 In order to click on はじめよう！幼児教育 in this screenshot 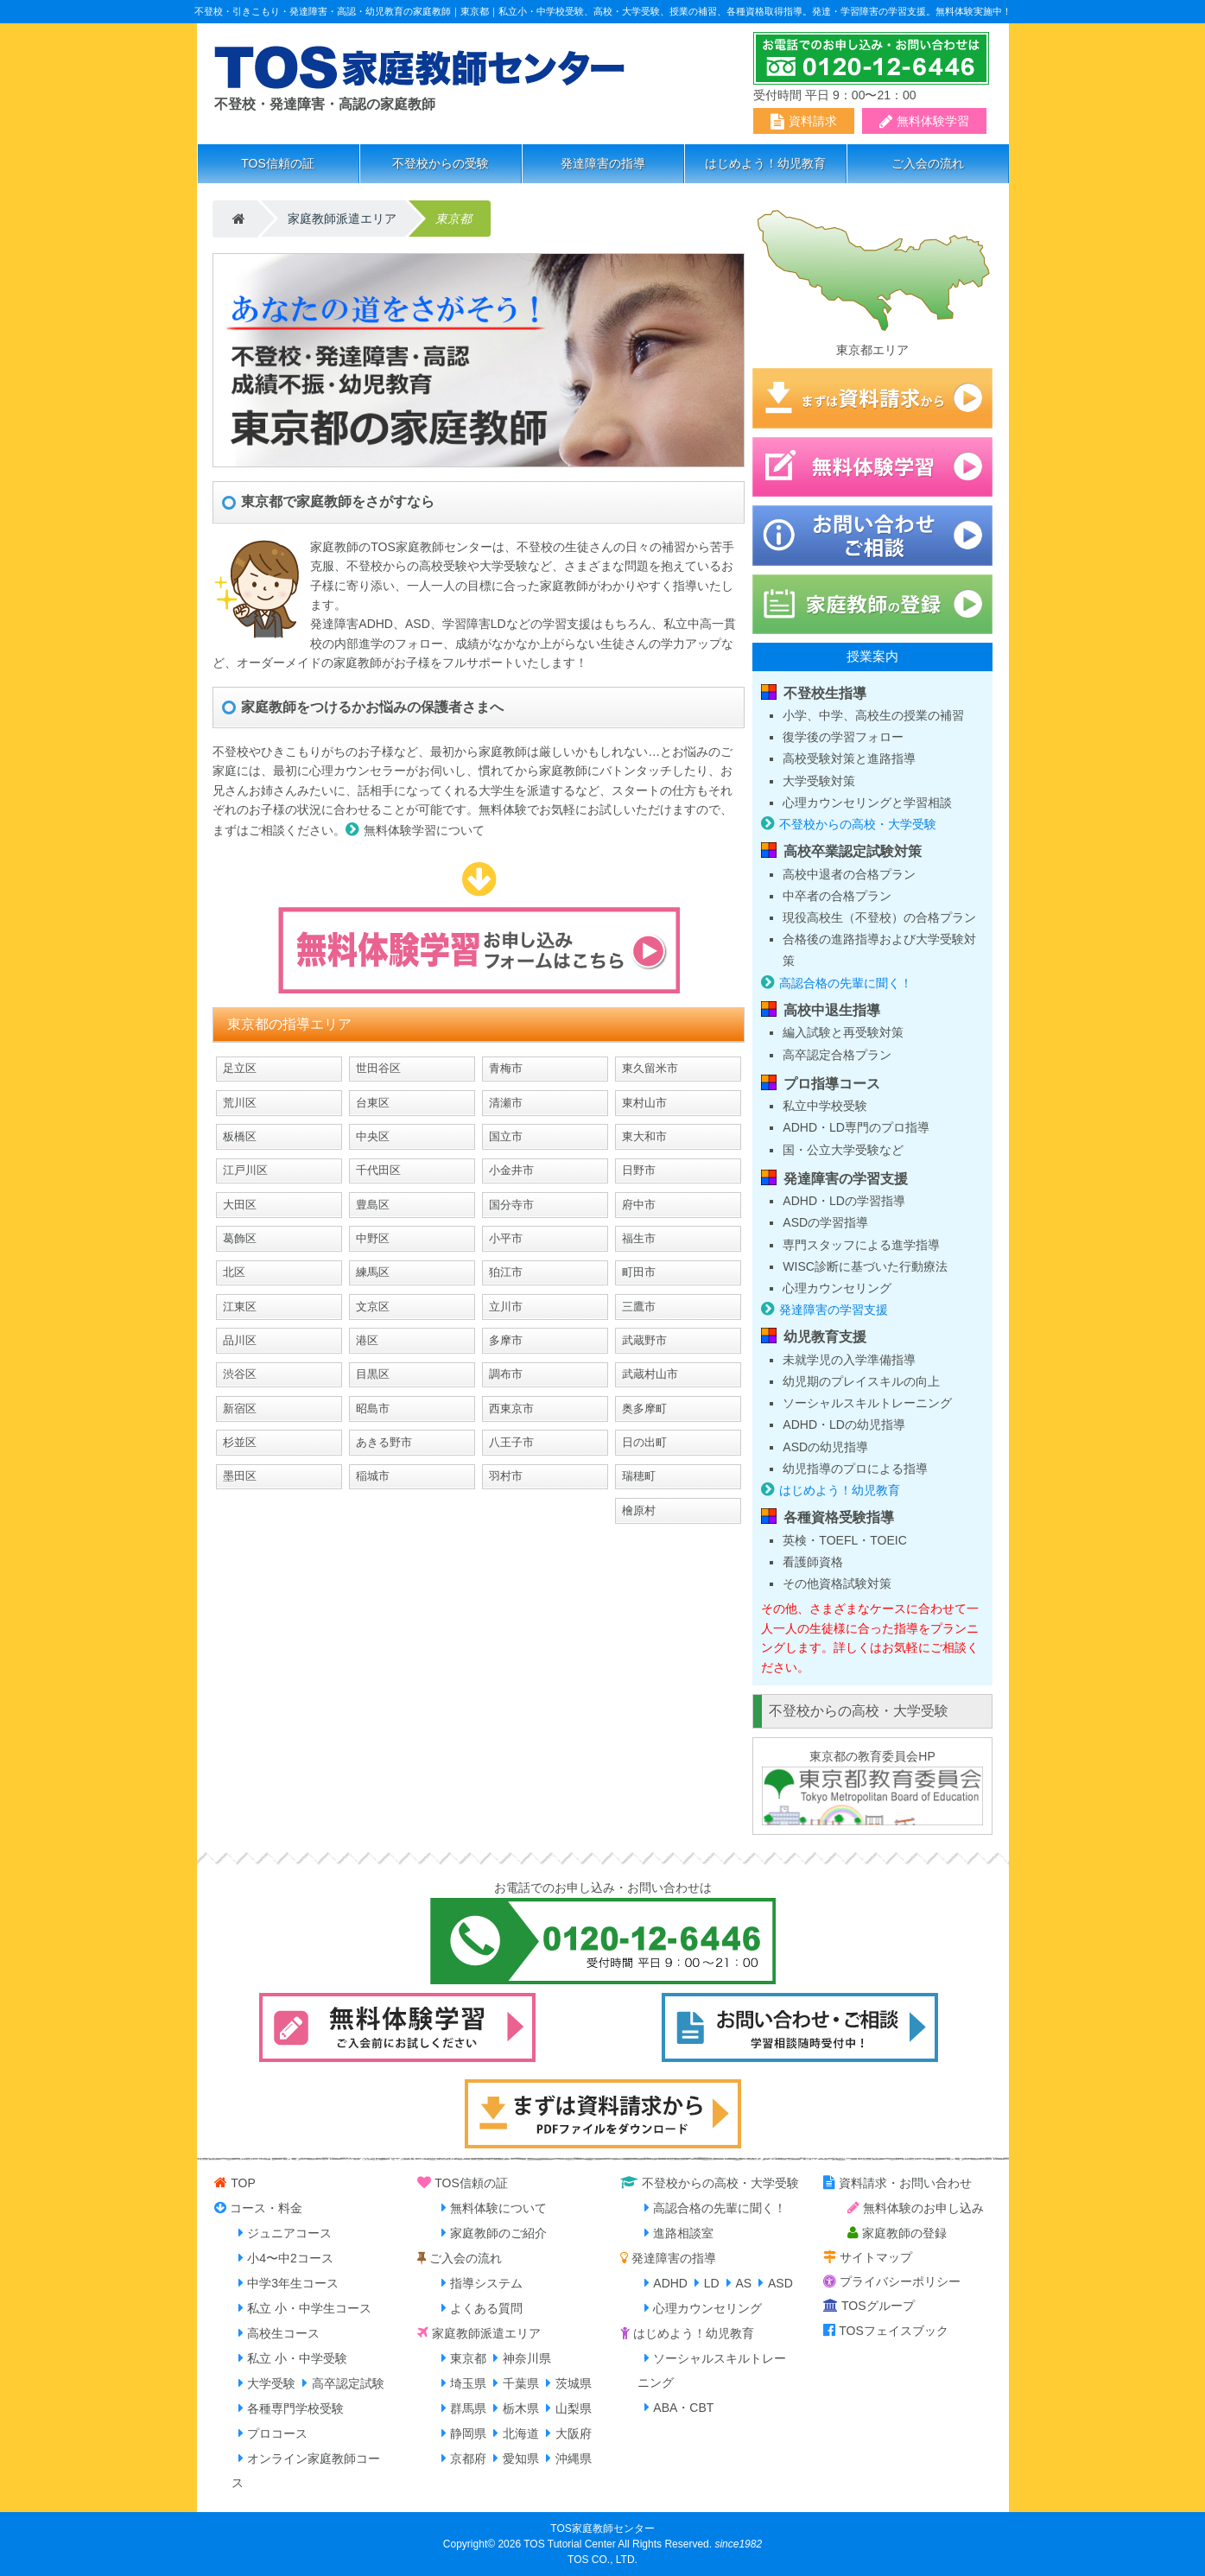, I will do `click(765, 163)`.